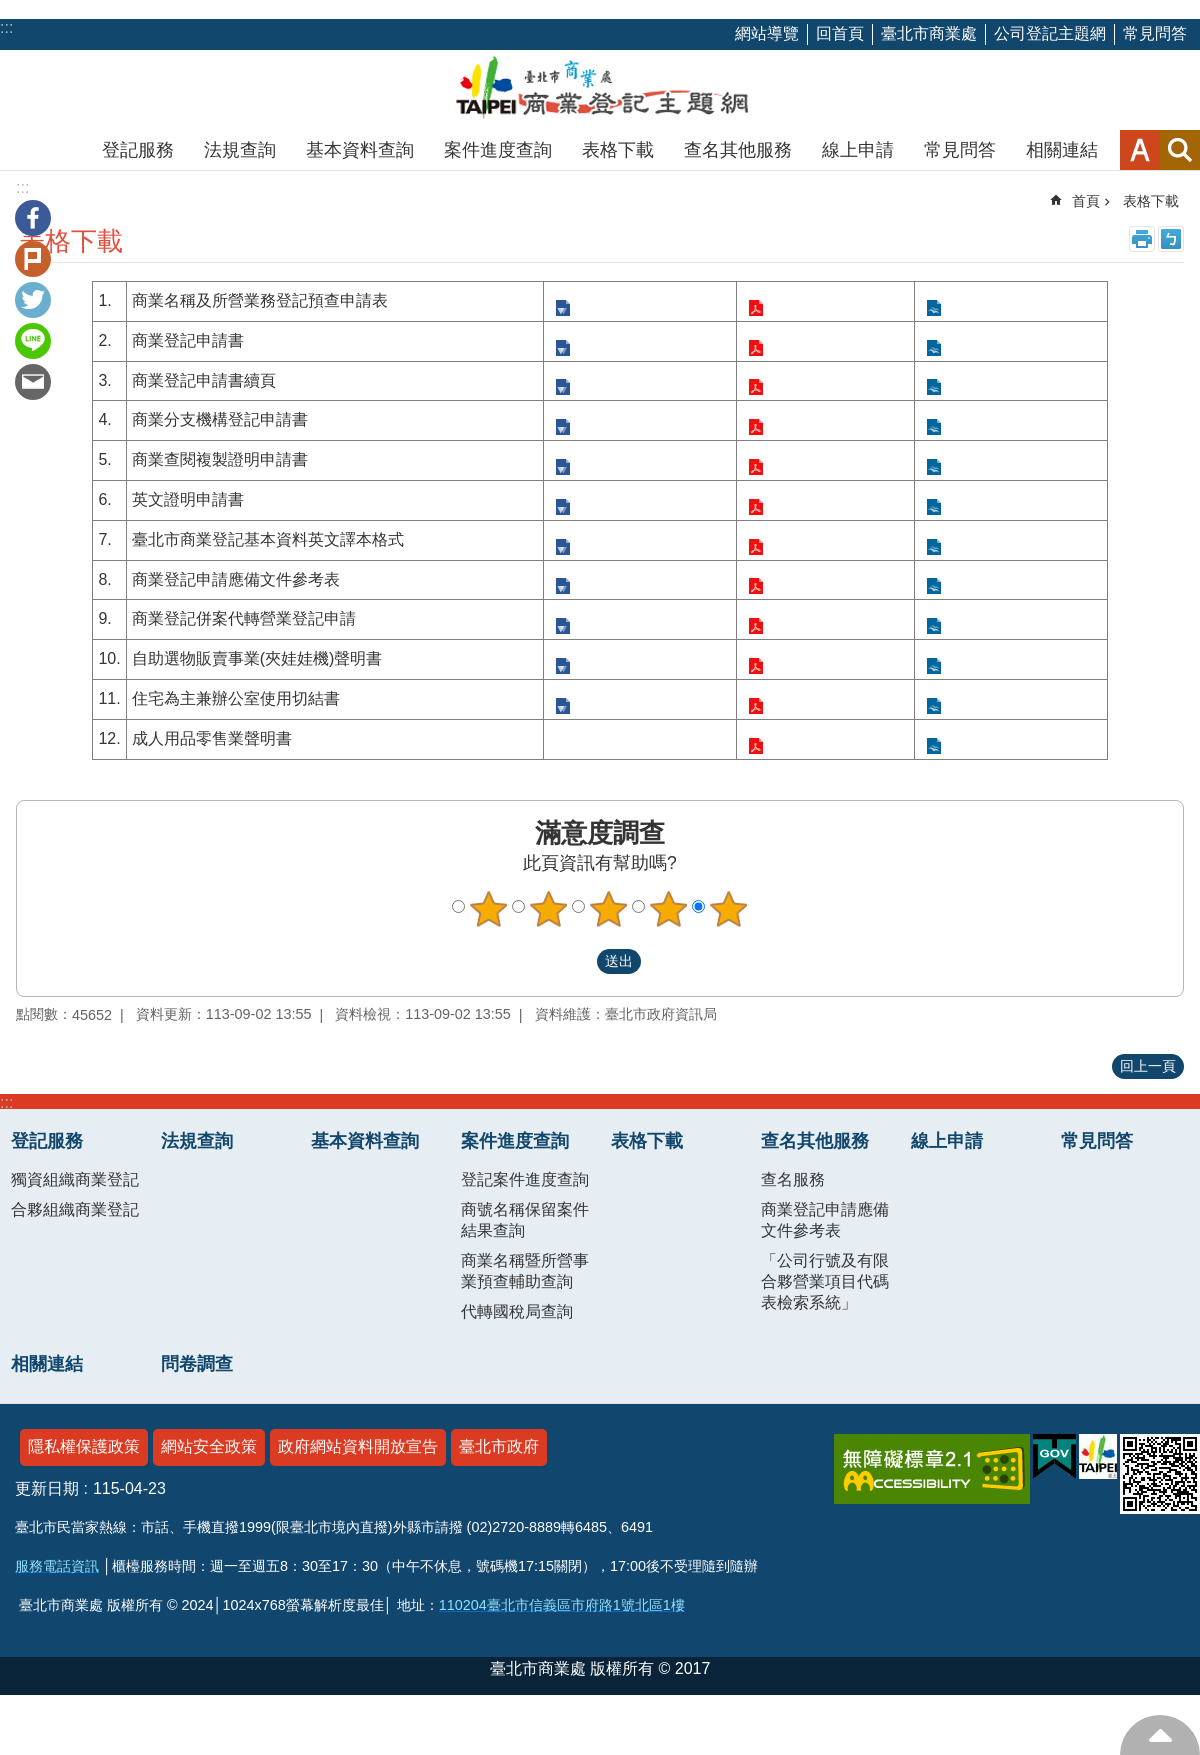 The width and height of the screenshot is (1200, 1755). Describe the element at coordinates (33, 382) in the screenshot. I see `分享至 email[另開新視窗]` at that location.